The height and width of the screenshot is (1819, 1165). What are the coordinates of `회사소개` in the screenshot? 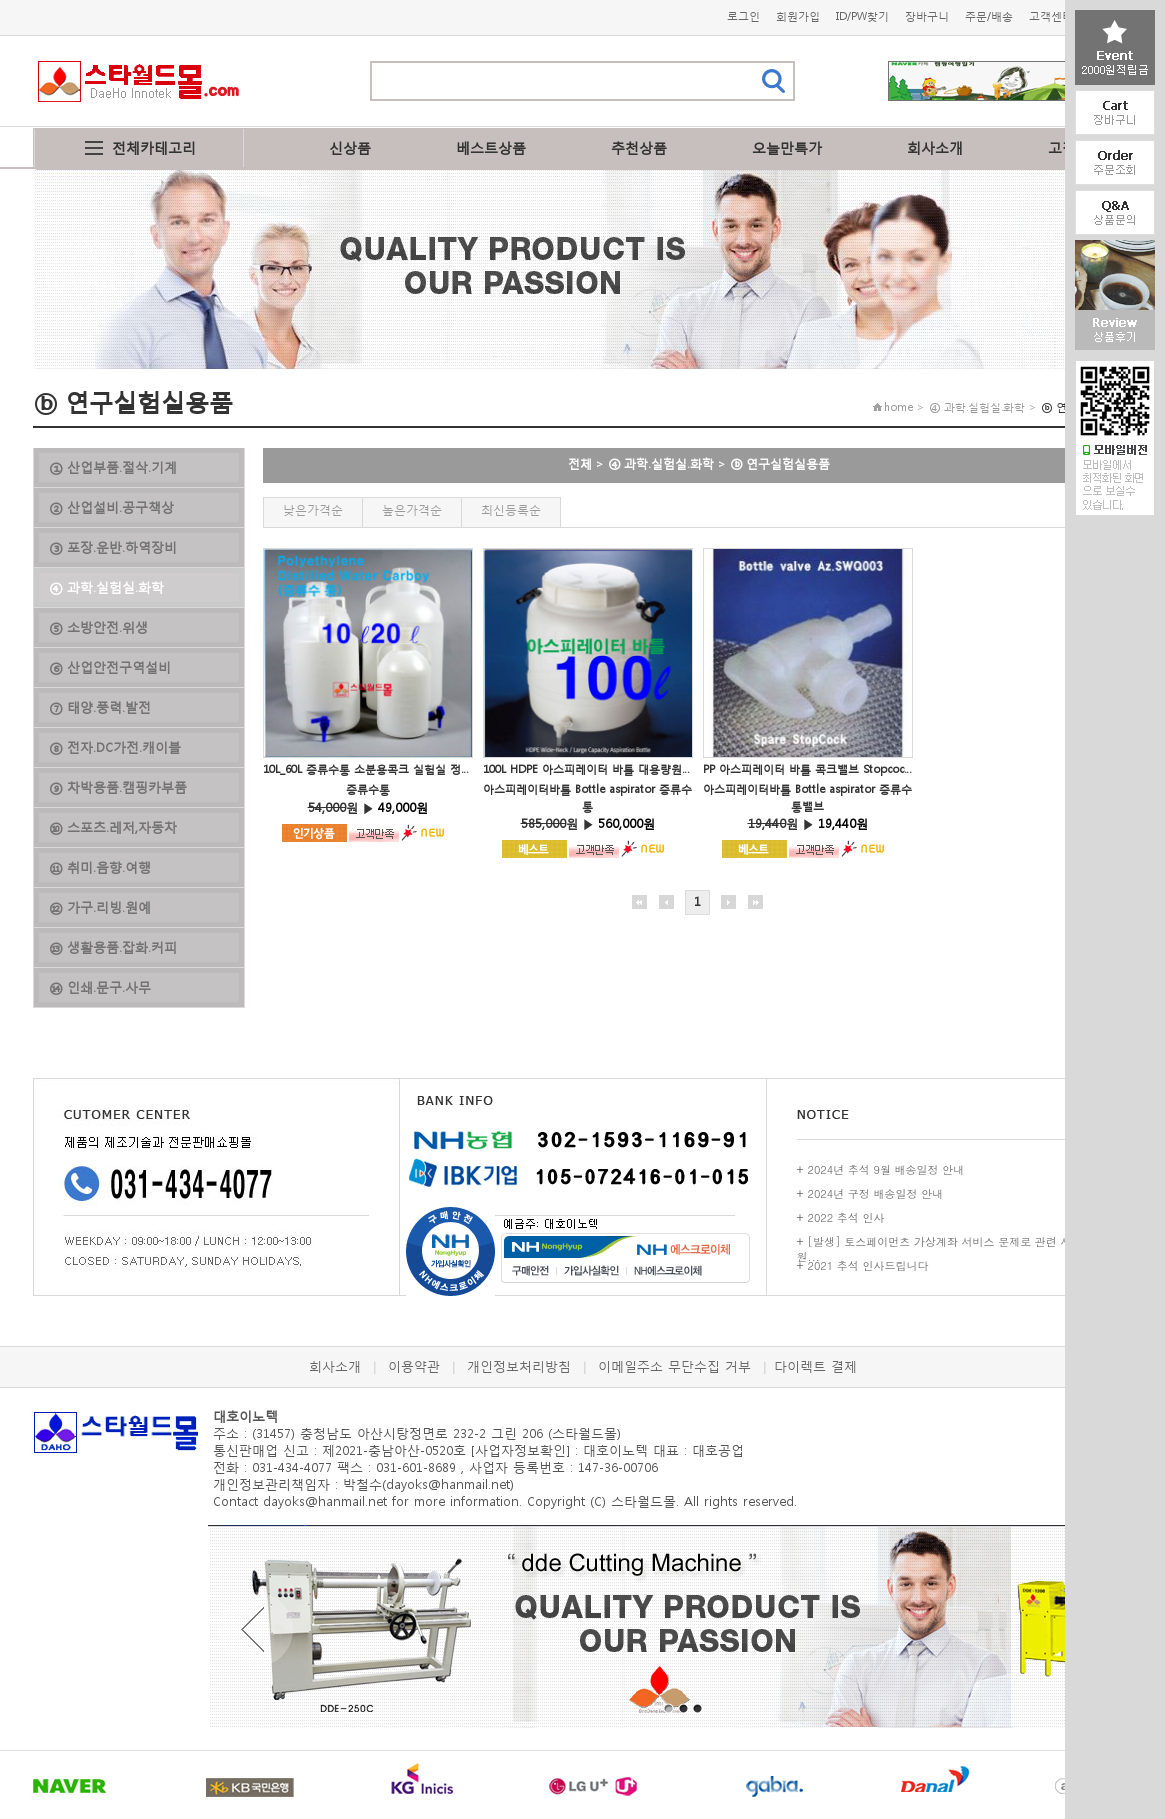 It's located at (935, 147).